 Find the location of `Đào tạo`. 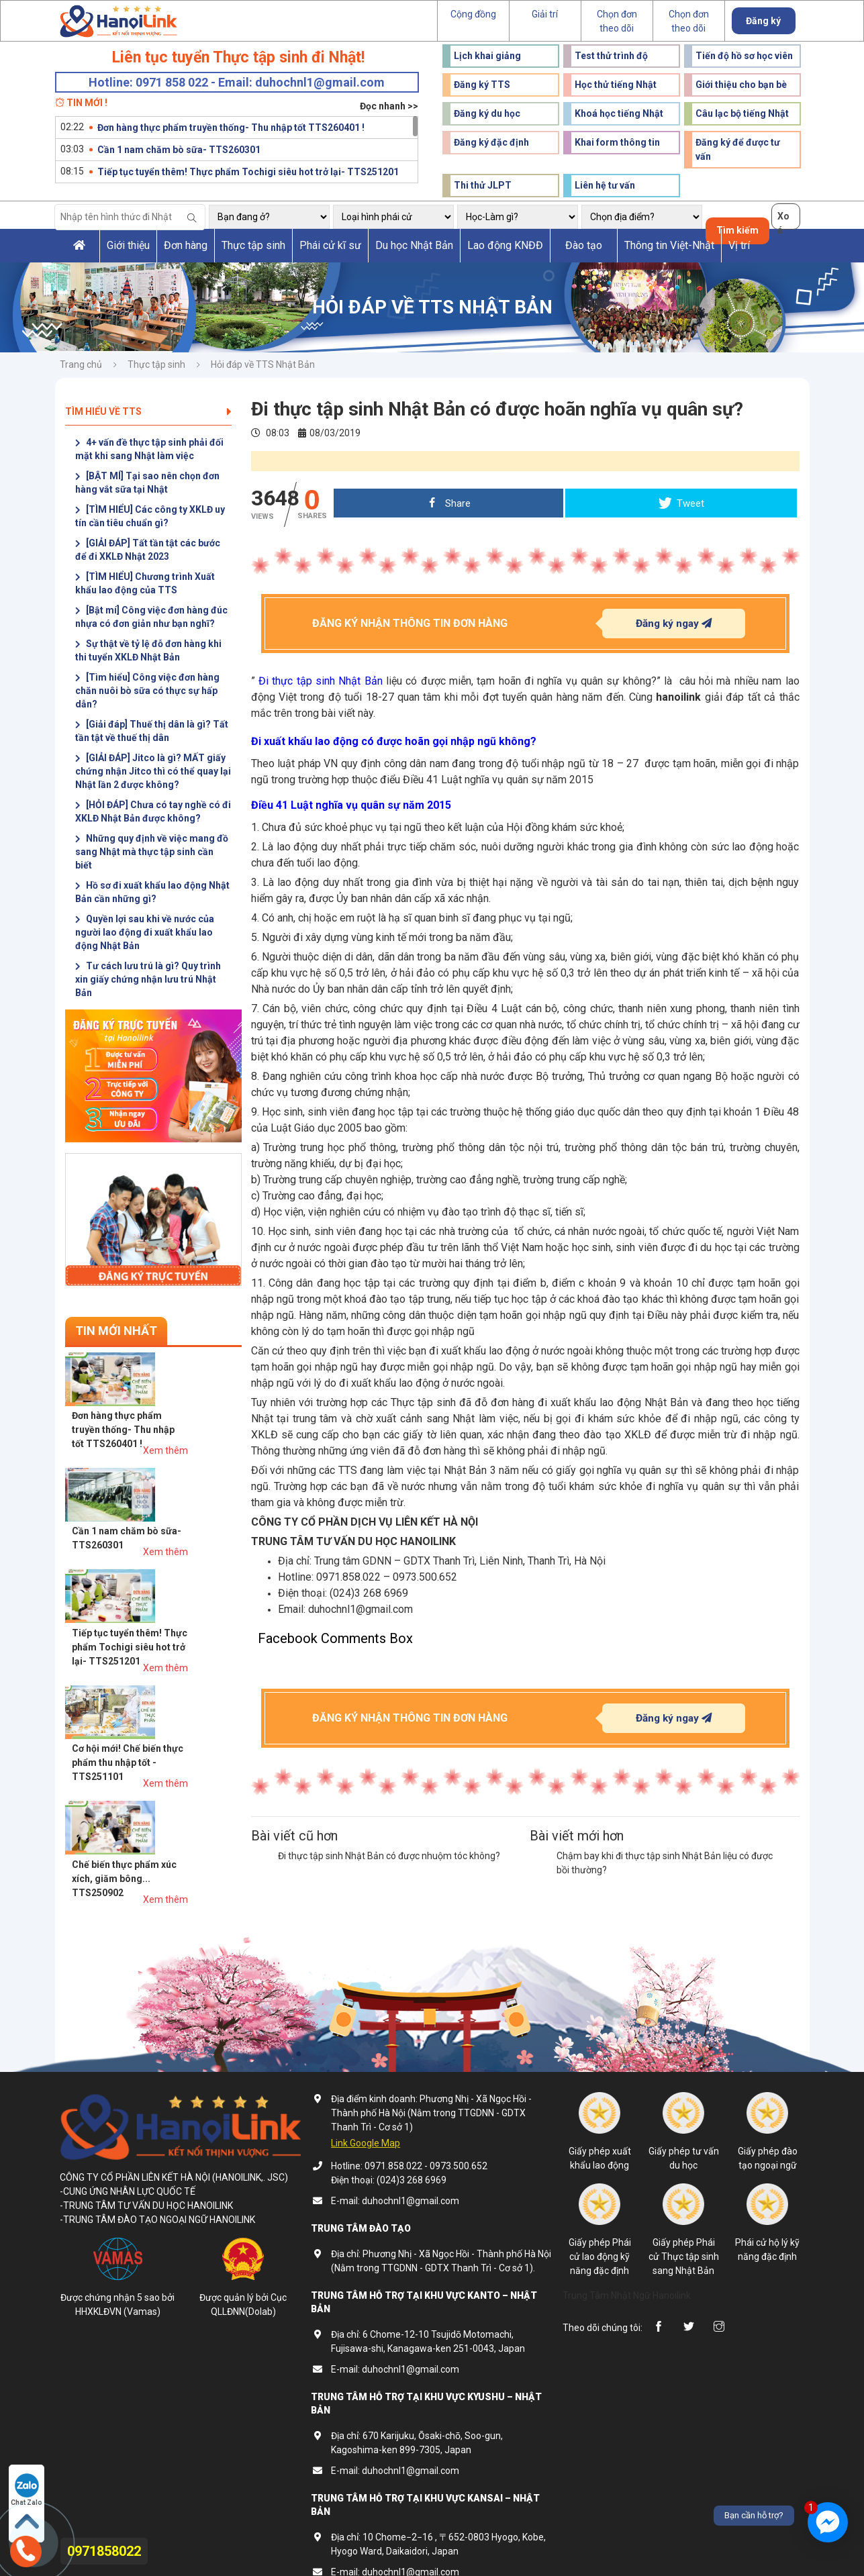

Đào tạo is located at coordinates (583, 245).